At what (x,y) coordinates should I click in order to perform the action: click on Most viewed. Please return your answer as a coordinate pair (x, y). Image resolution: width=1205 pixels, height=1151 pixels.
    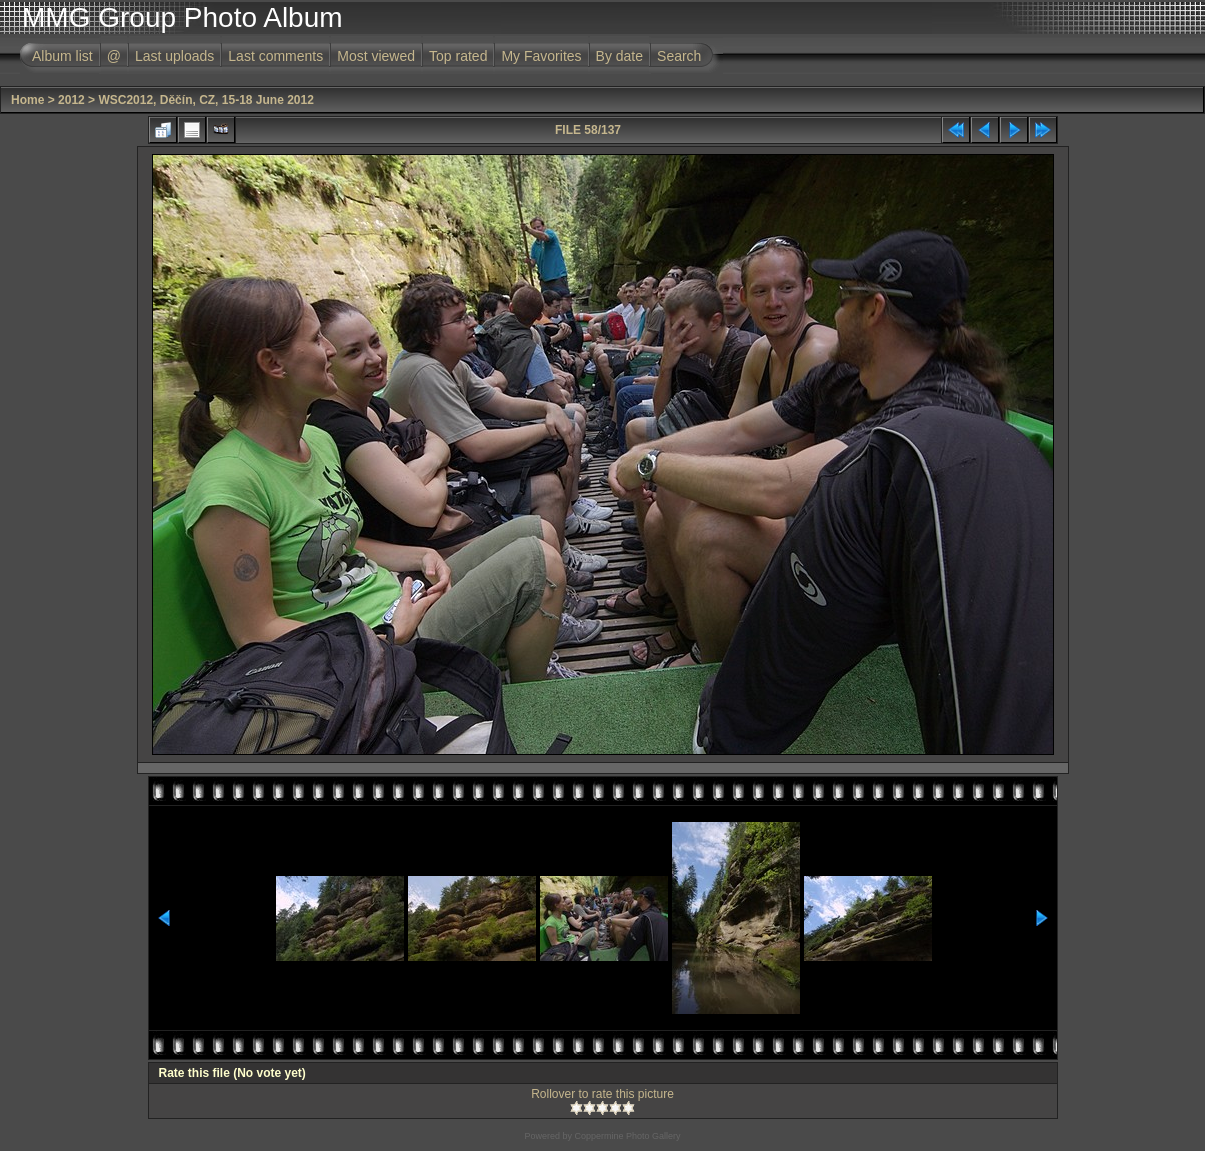
    Looking at the image, I should click on (376, 56).